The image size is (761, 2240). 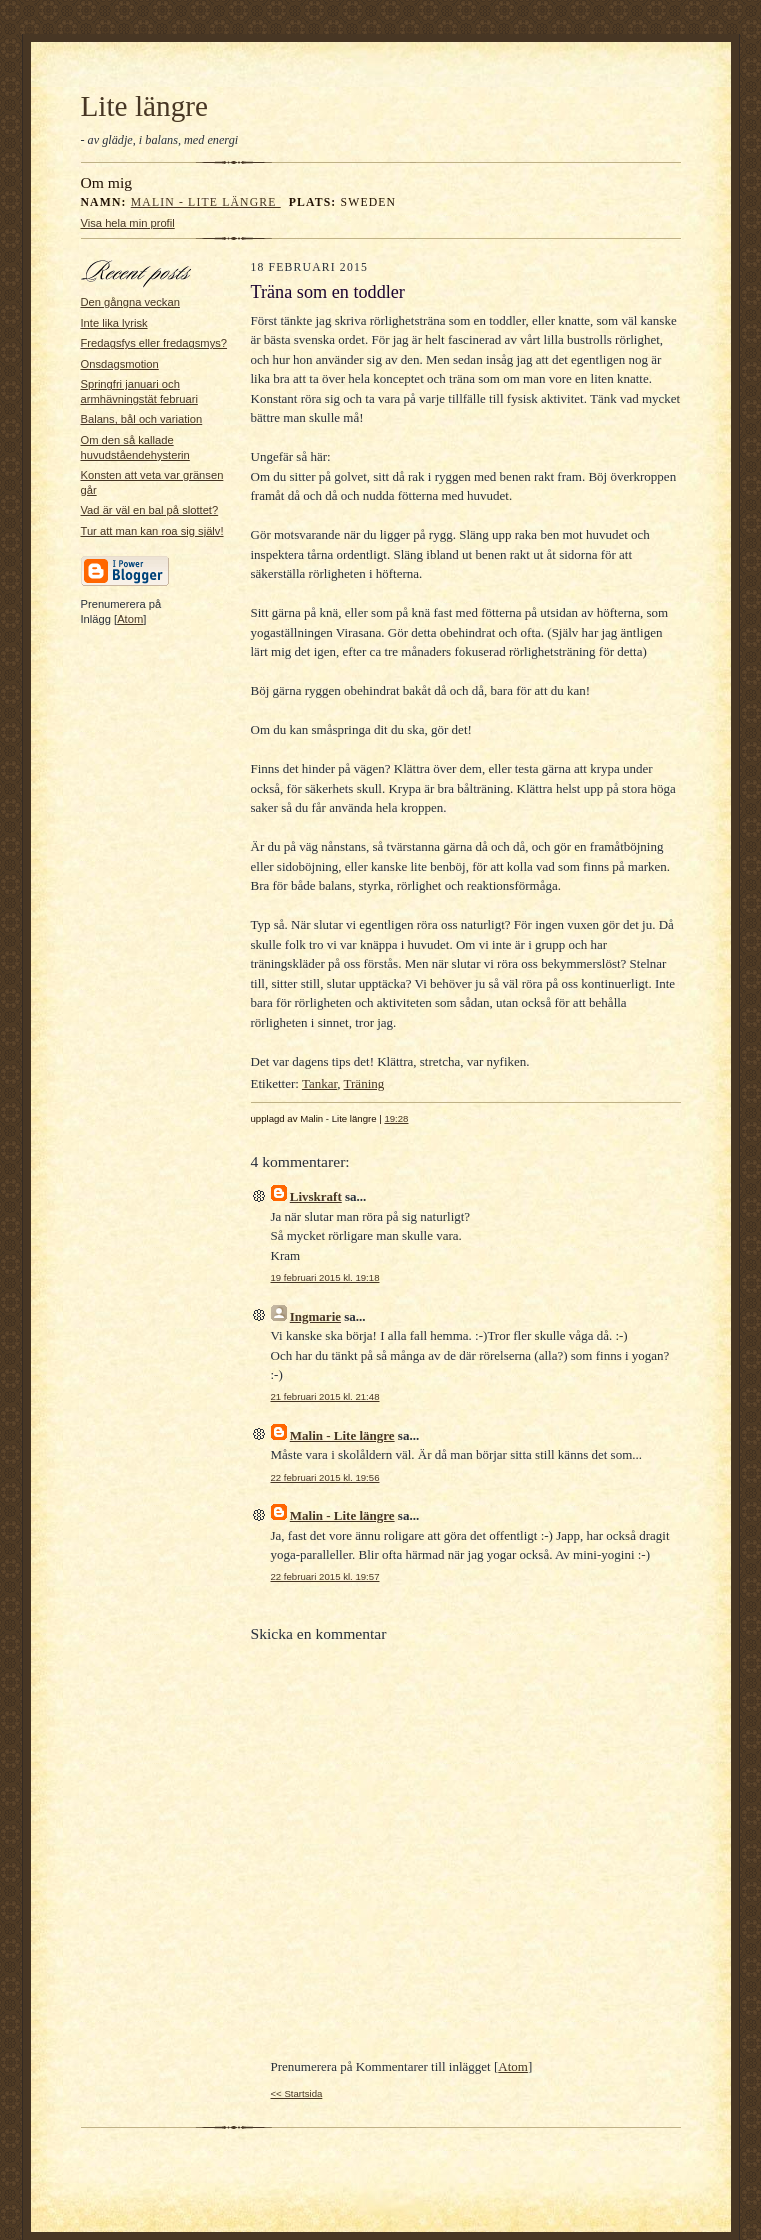 I want to click on << Startsida, so click(x=297, y=2093).